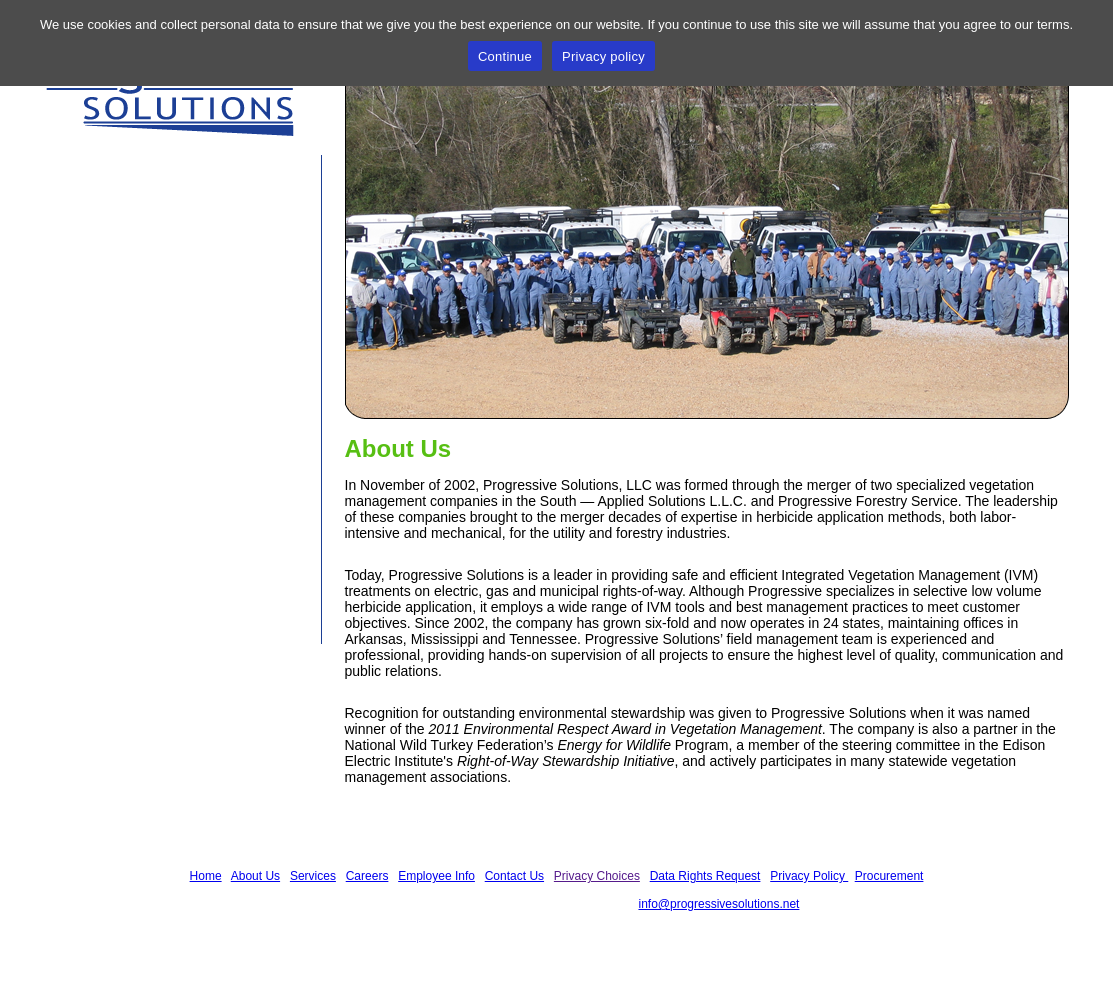 Image resolution: width=1113 pixels, height=987 pixels. What do you see at coordinates (603, 56) in the screenshot?
I see `Privacy policy` at bounding box center [603, 56].